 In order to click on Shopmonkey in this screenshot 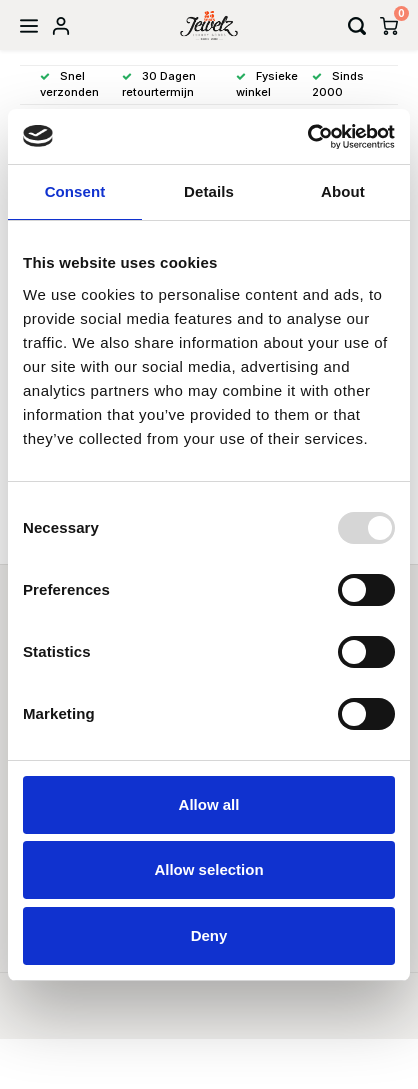, I will do `click(314, 1010)`.